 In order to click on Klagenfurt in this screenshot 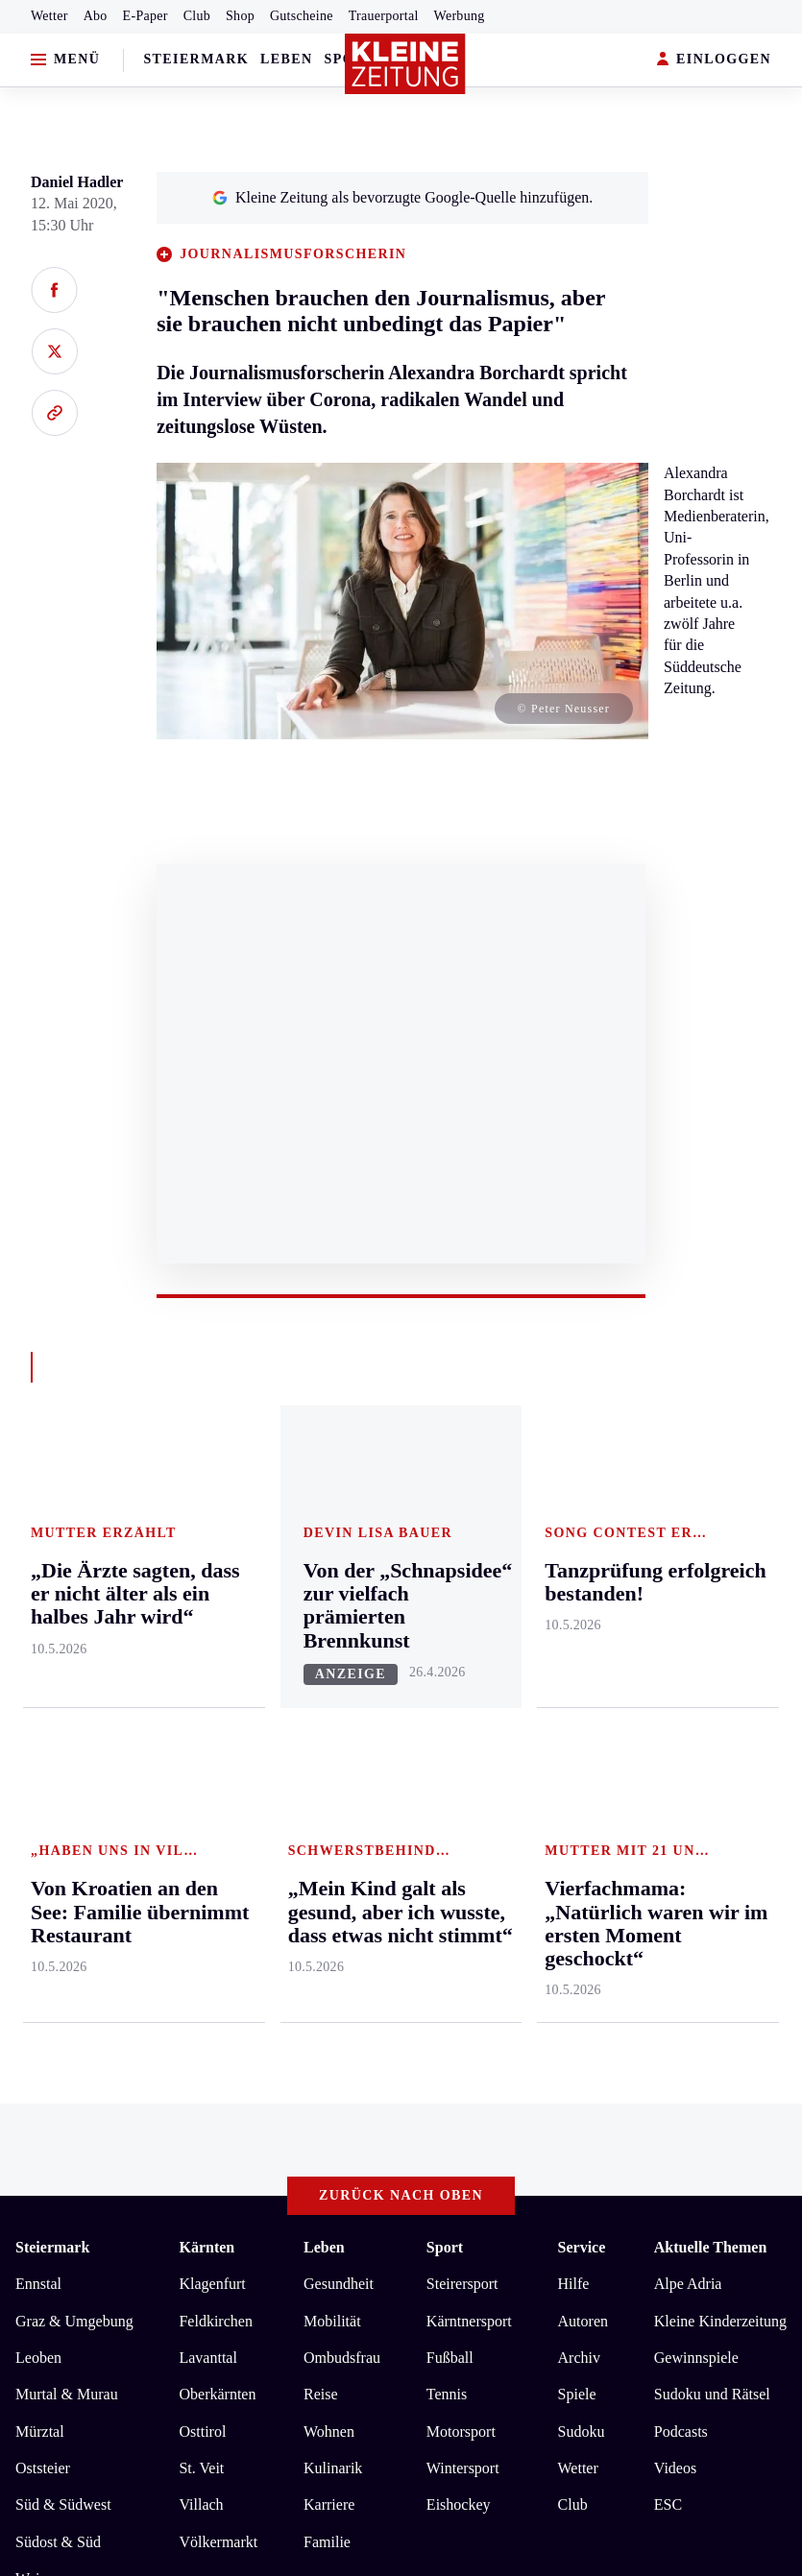, I will do `click(212, 1558)`.